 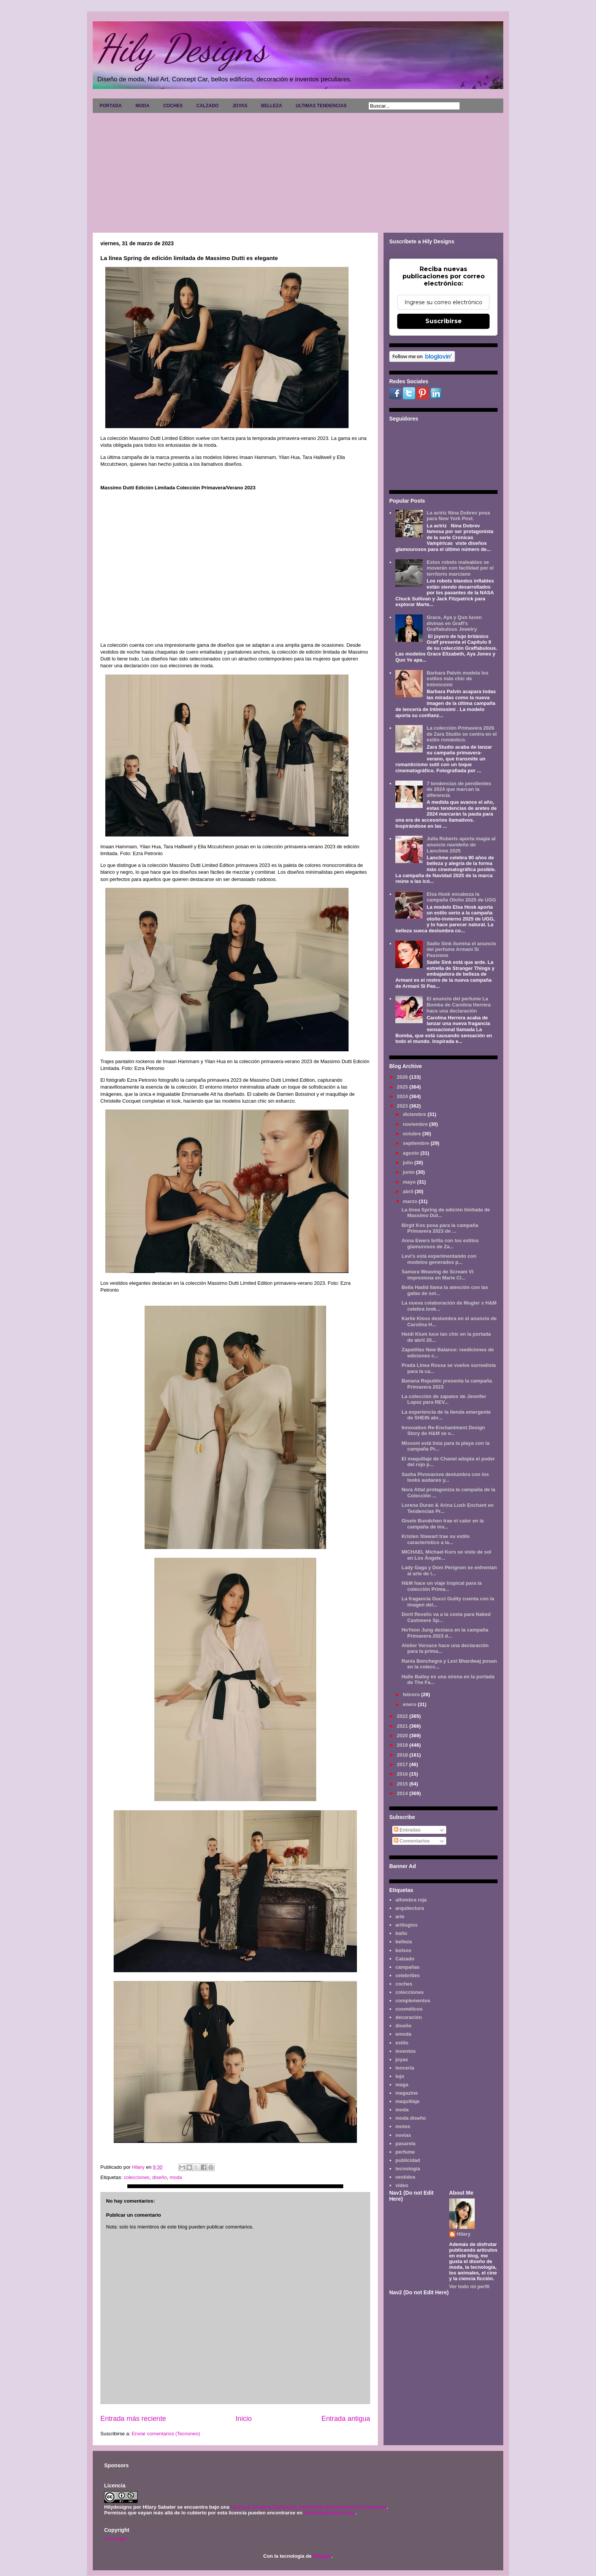 What do you see at coordinates (309, 2507) in the screenshot?
I see `Licencia Creative Commons Atribución-NoComercial 3.0 Unported` at bounding box center [309, 2507].